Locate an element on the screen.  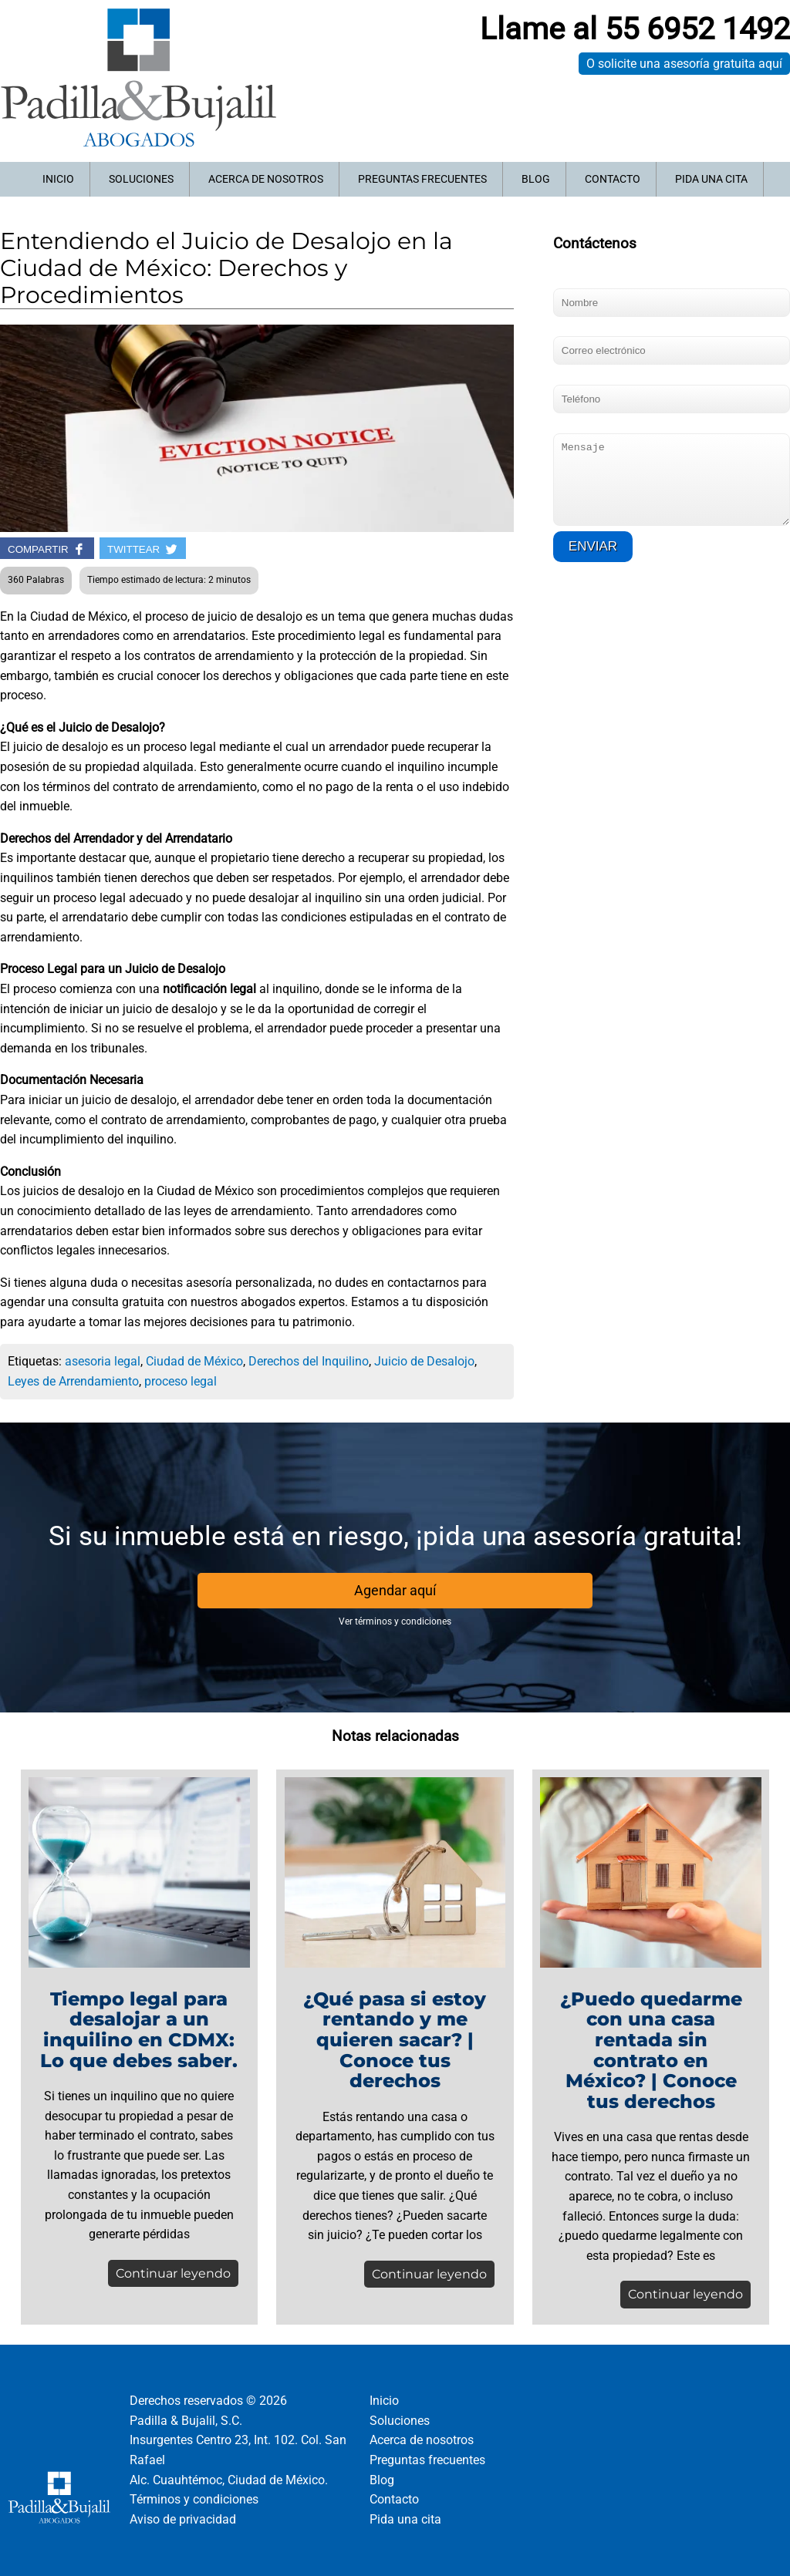
Llame al 55 6952 1492 is located at coordinates (635, 29).